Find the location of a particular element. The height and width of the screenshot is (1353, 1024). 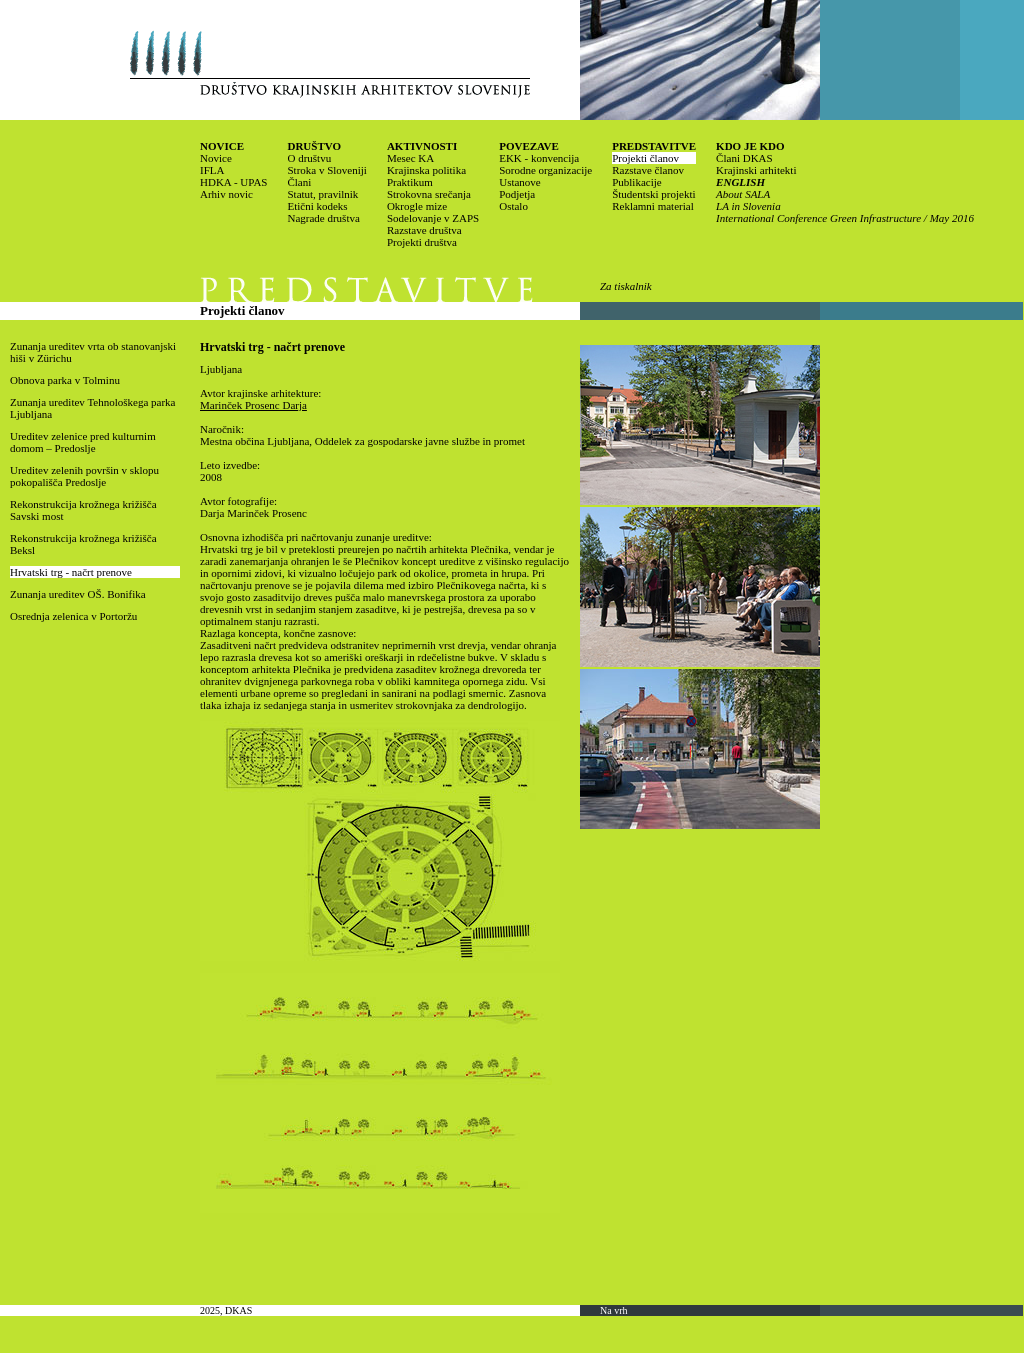

Ostalo is located at coordinates (513, 206).